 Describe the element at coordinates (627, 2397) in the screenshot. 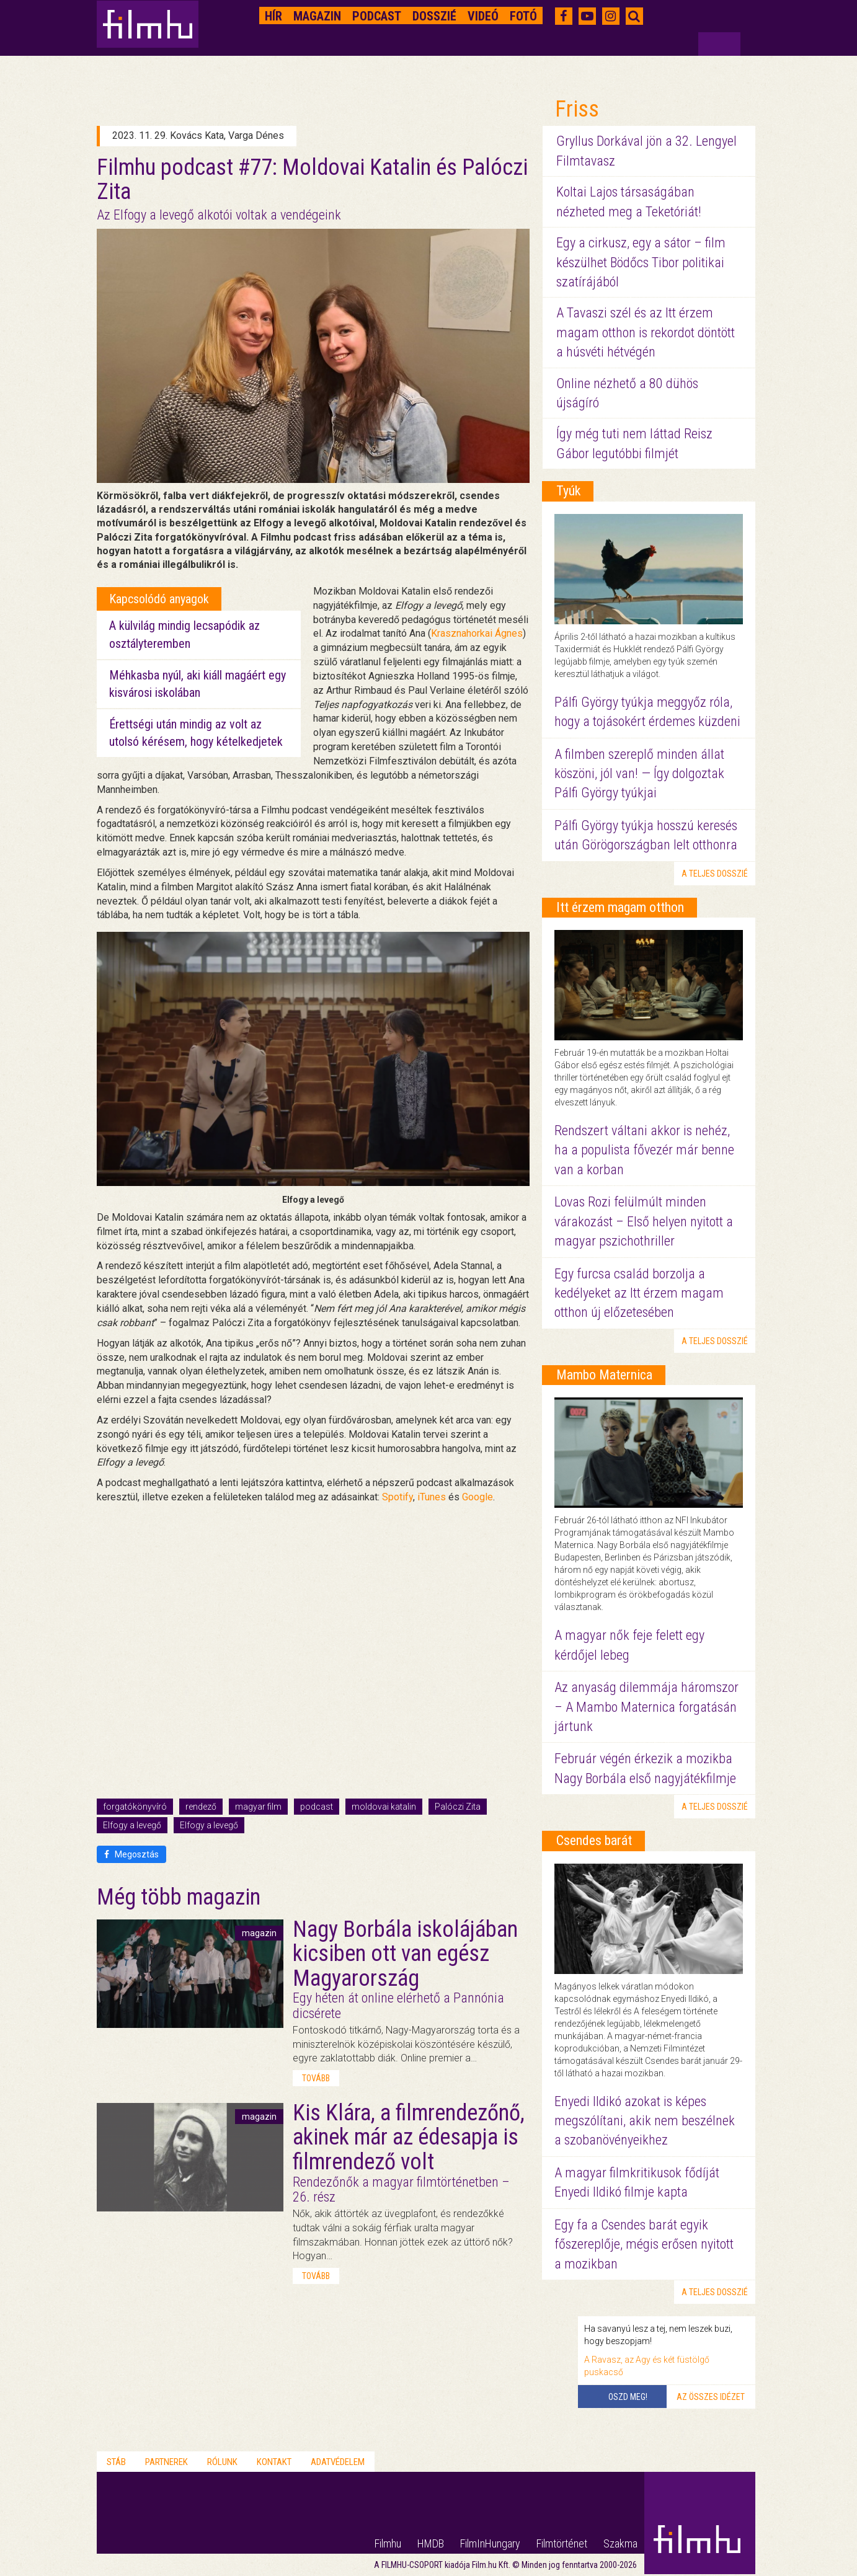

I see `Oszd meg!` at that location.